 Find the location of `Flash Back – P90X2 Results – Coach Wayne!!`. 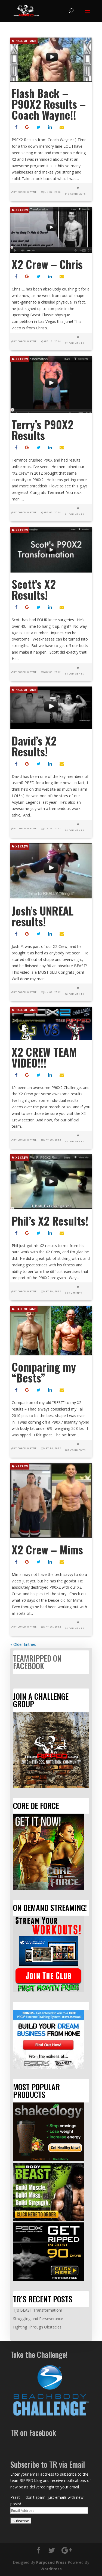

Flash Back – P90X2 Results – Coach Wayne!! is located at coordinates (49, 104).